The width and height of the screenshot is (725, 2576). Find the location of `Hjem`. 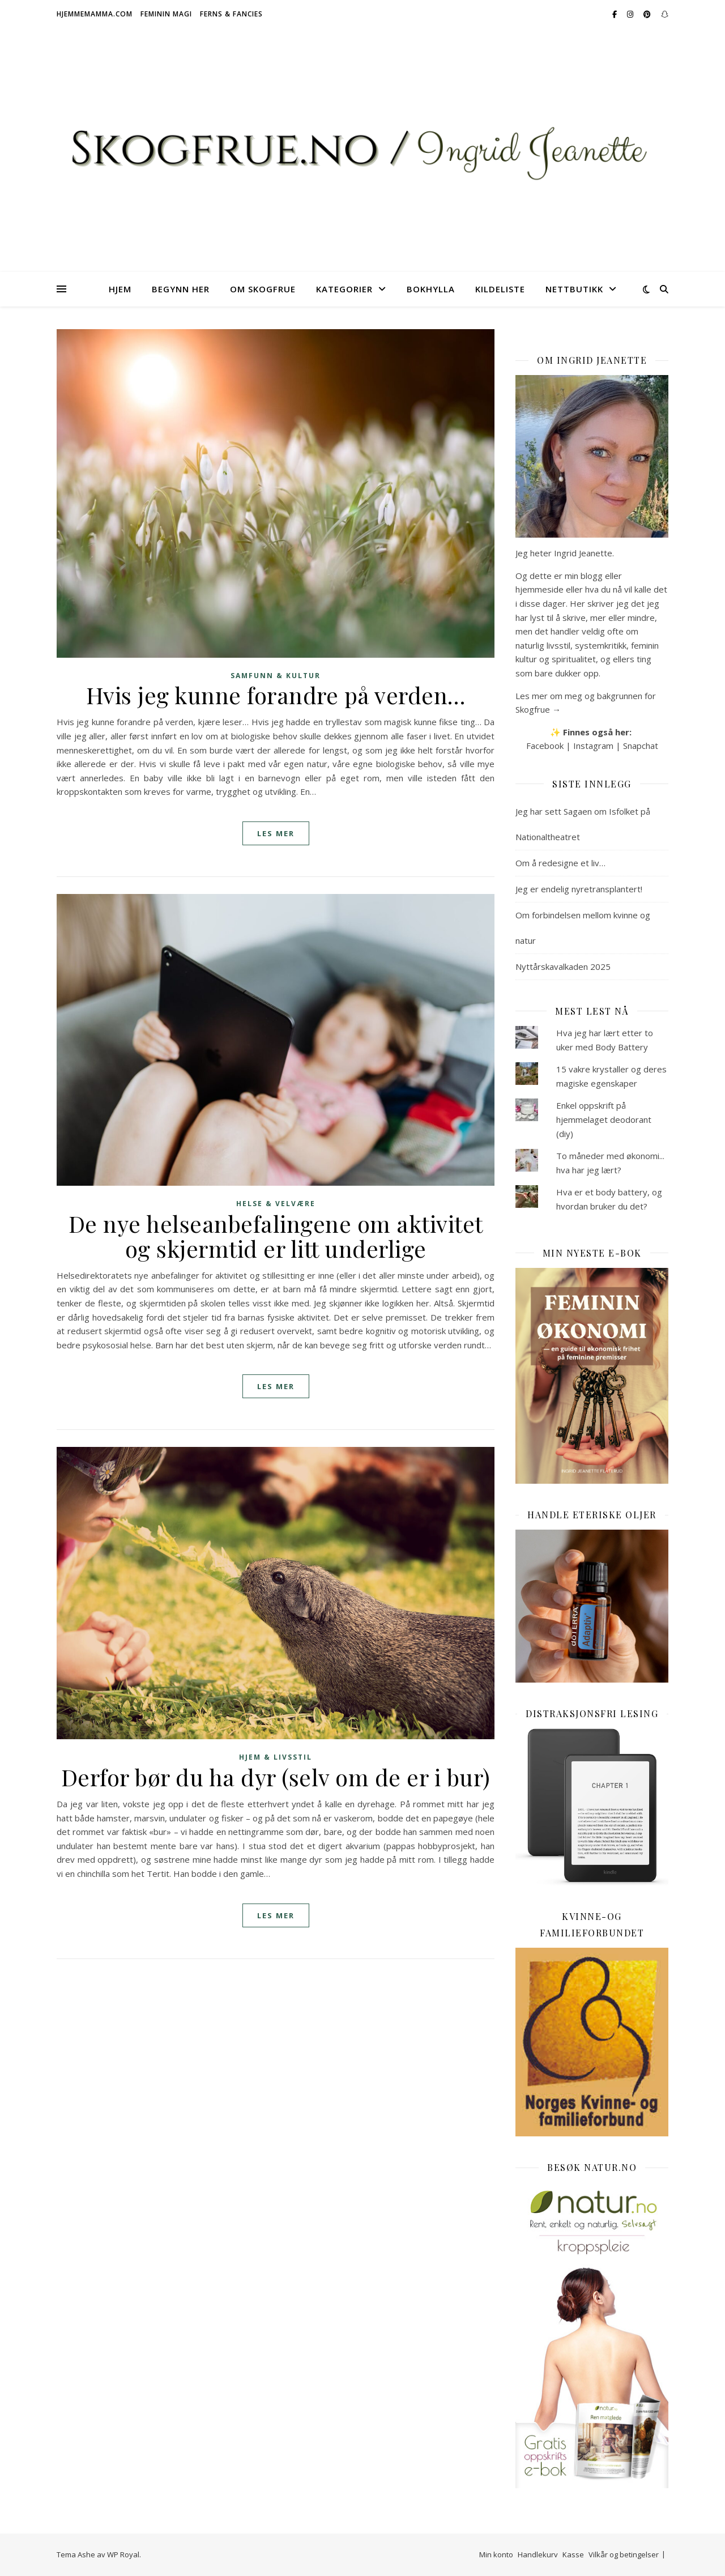

Hjem is located at coordinates (120, 289).